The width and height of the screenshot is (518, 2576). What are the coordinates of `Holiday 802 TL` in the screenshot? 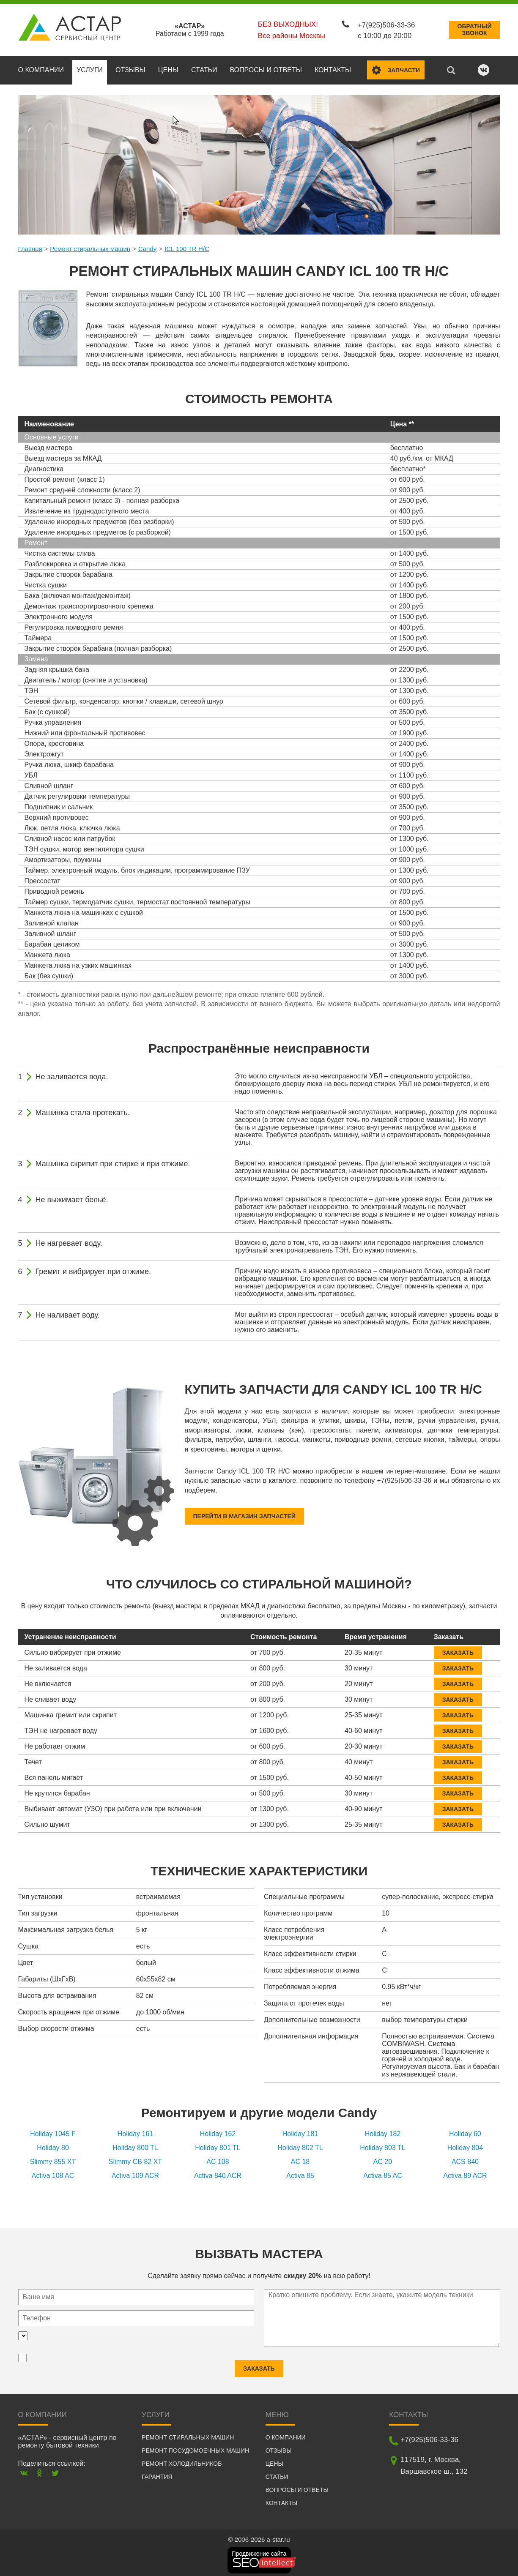 It's located at (300, 2144).